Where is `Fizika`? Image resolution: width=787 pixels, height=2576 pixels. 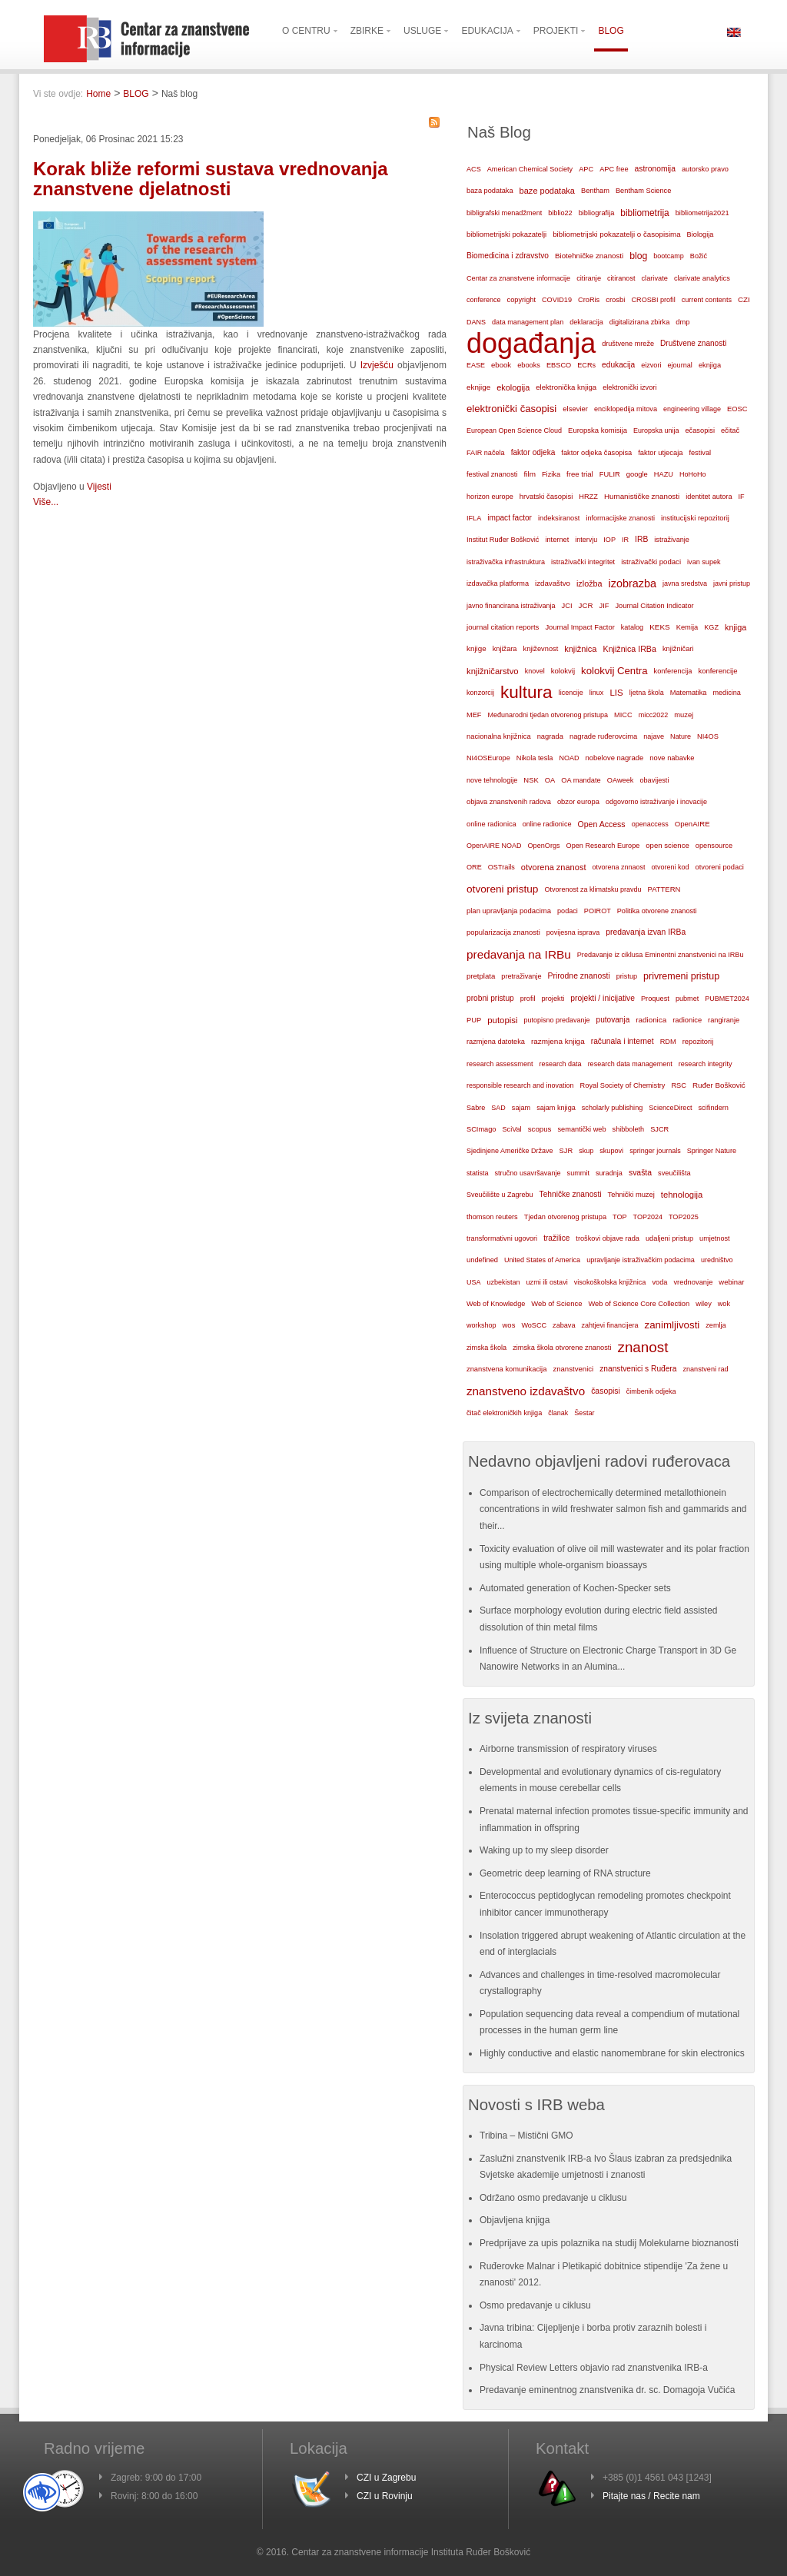
Fizika is located at coordinates (551, 474).